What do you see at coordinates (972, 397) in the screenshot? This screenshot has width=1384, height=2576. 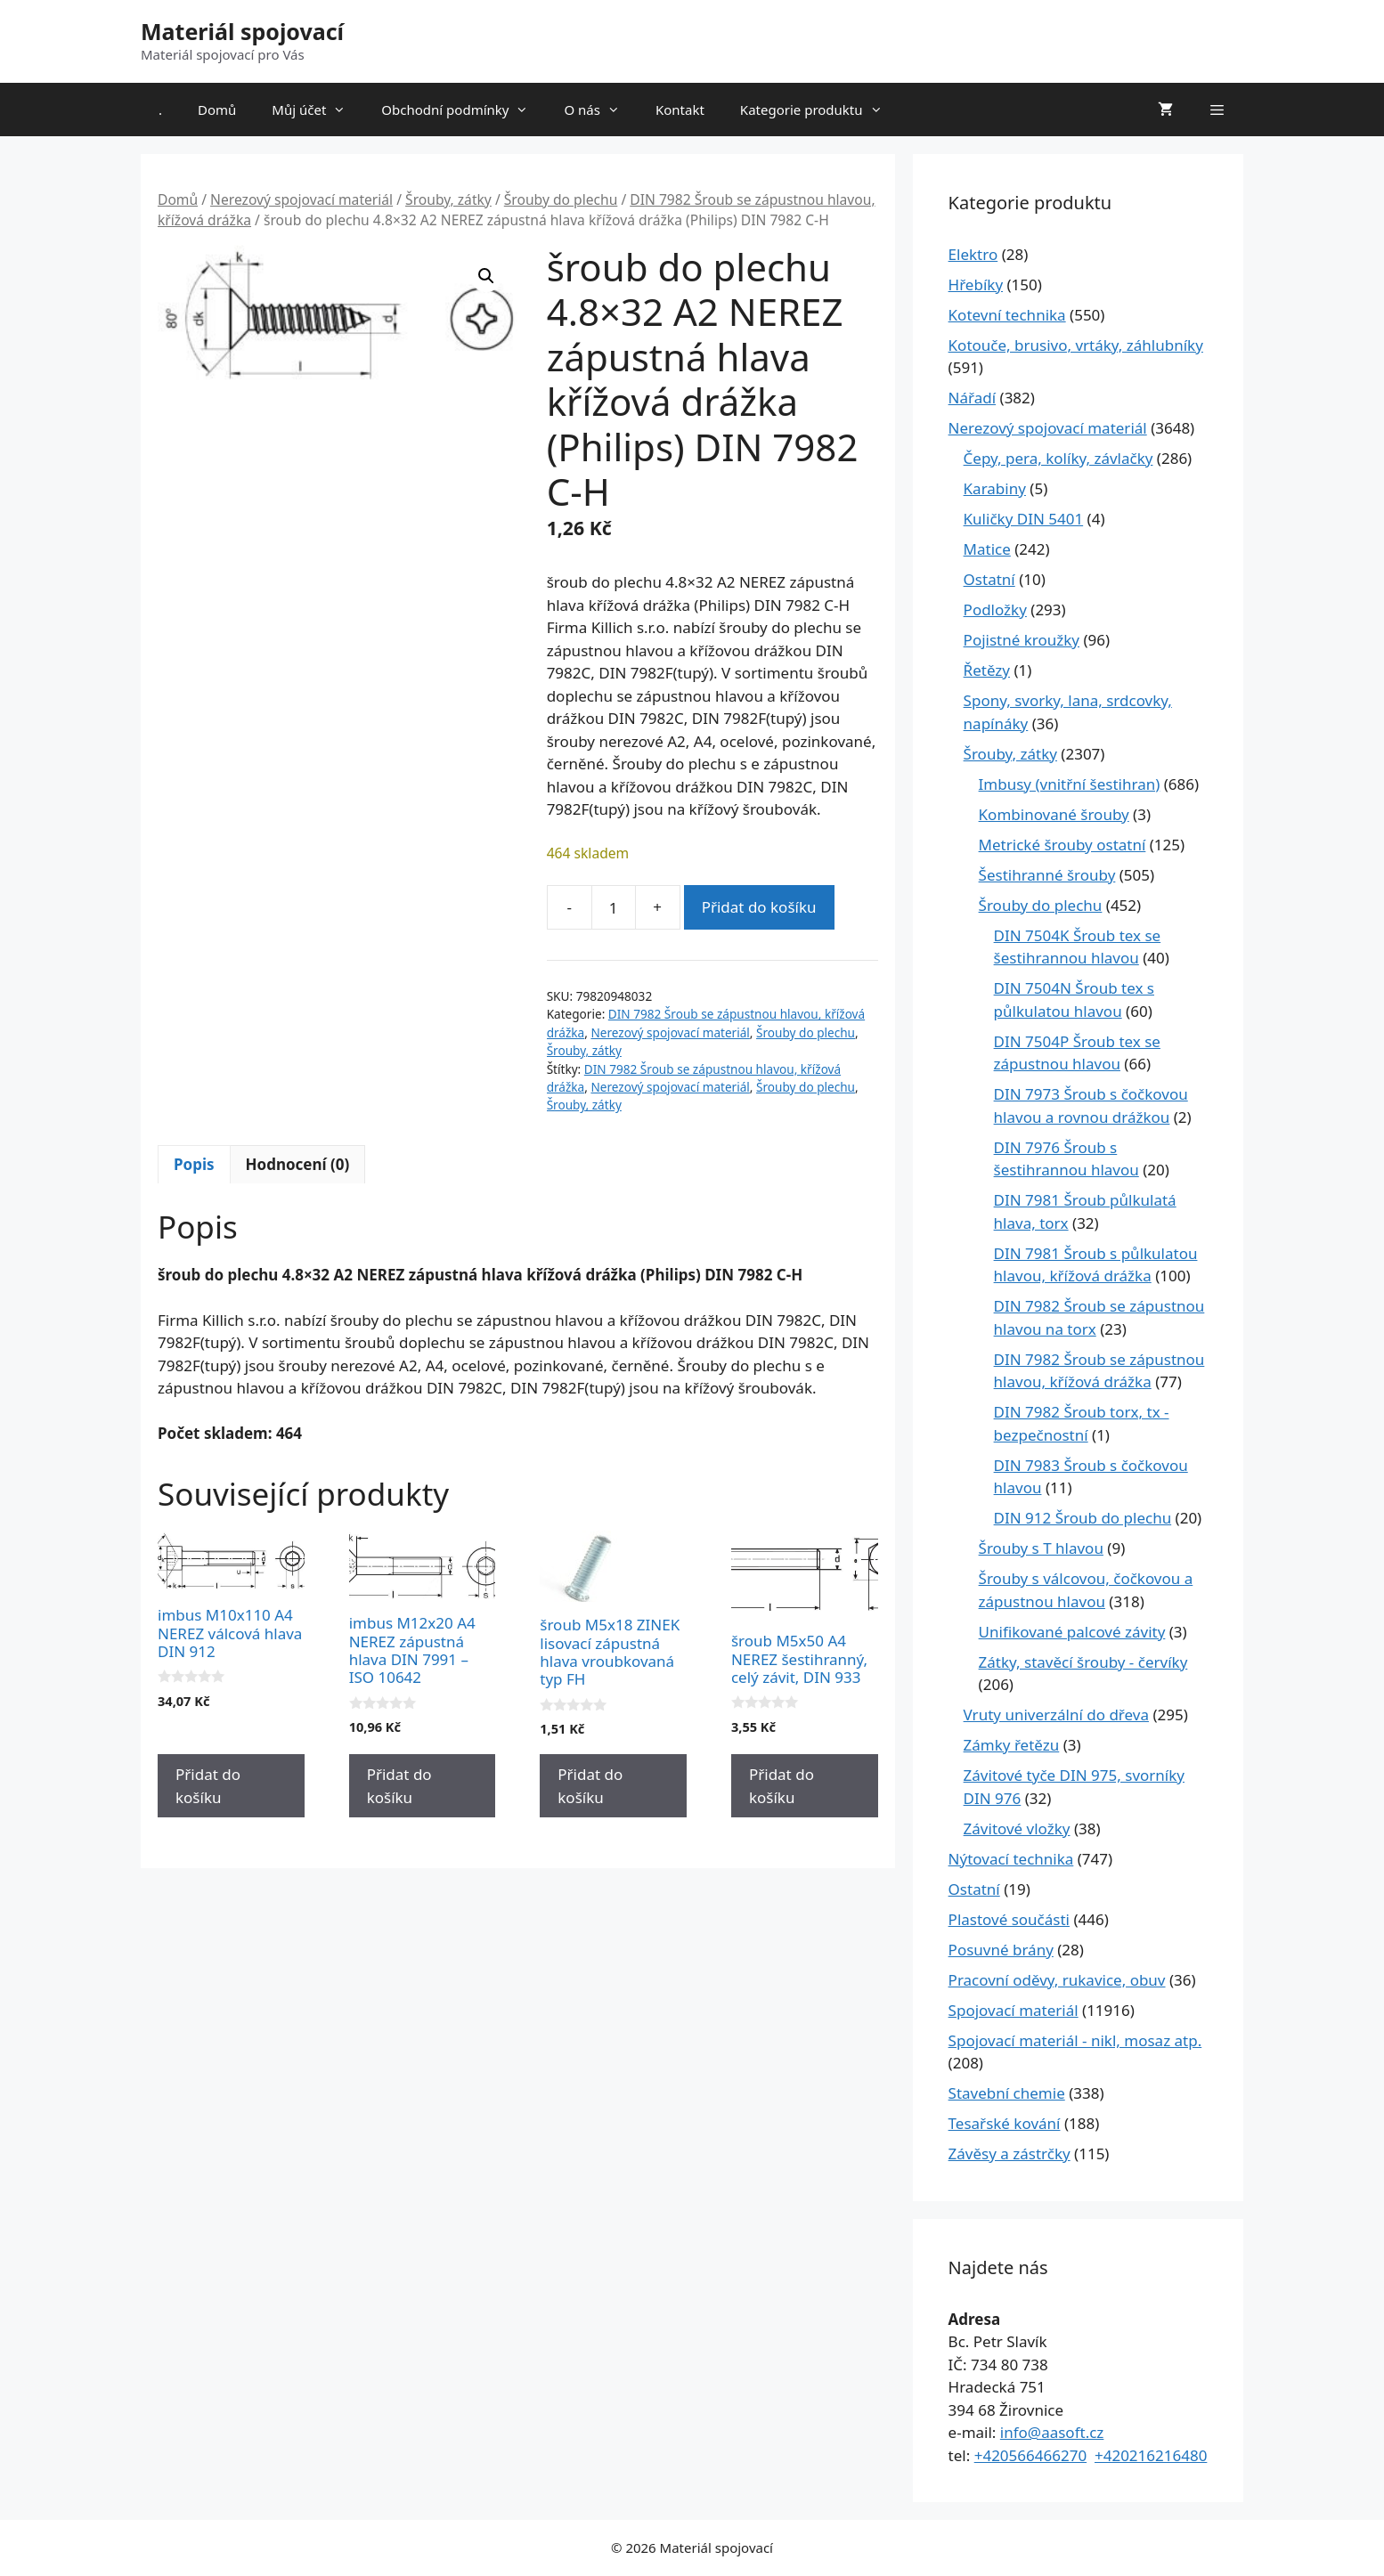 I see `Nářadí` at bounding box center [972, 397].